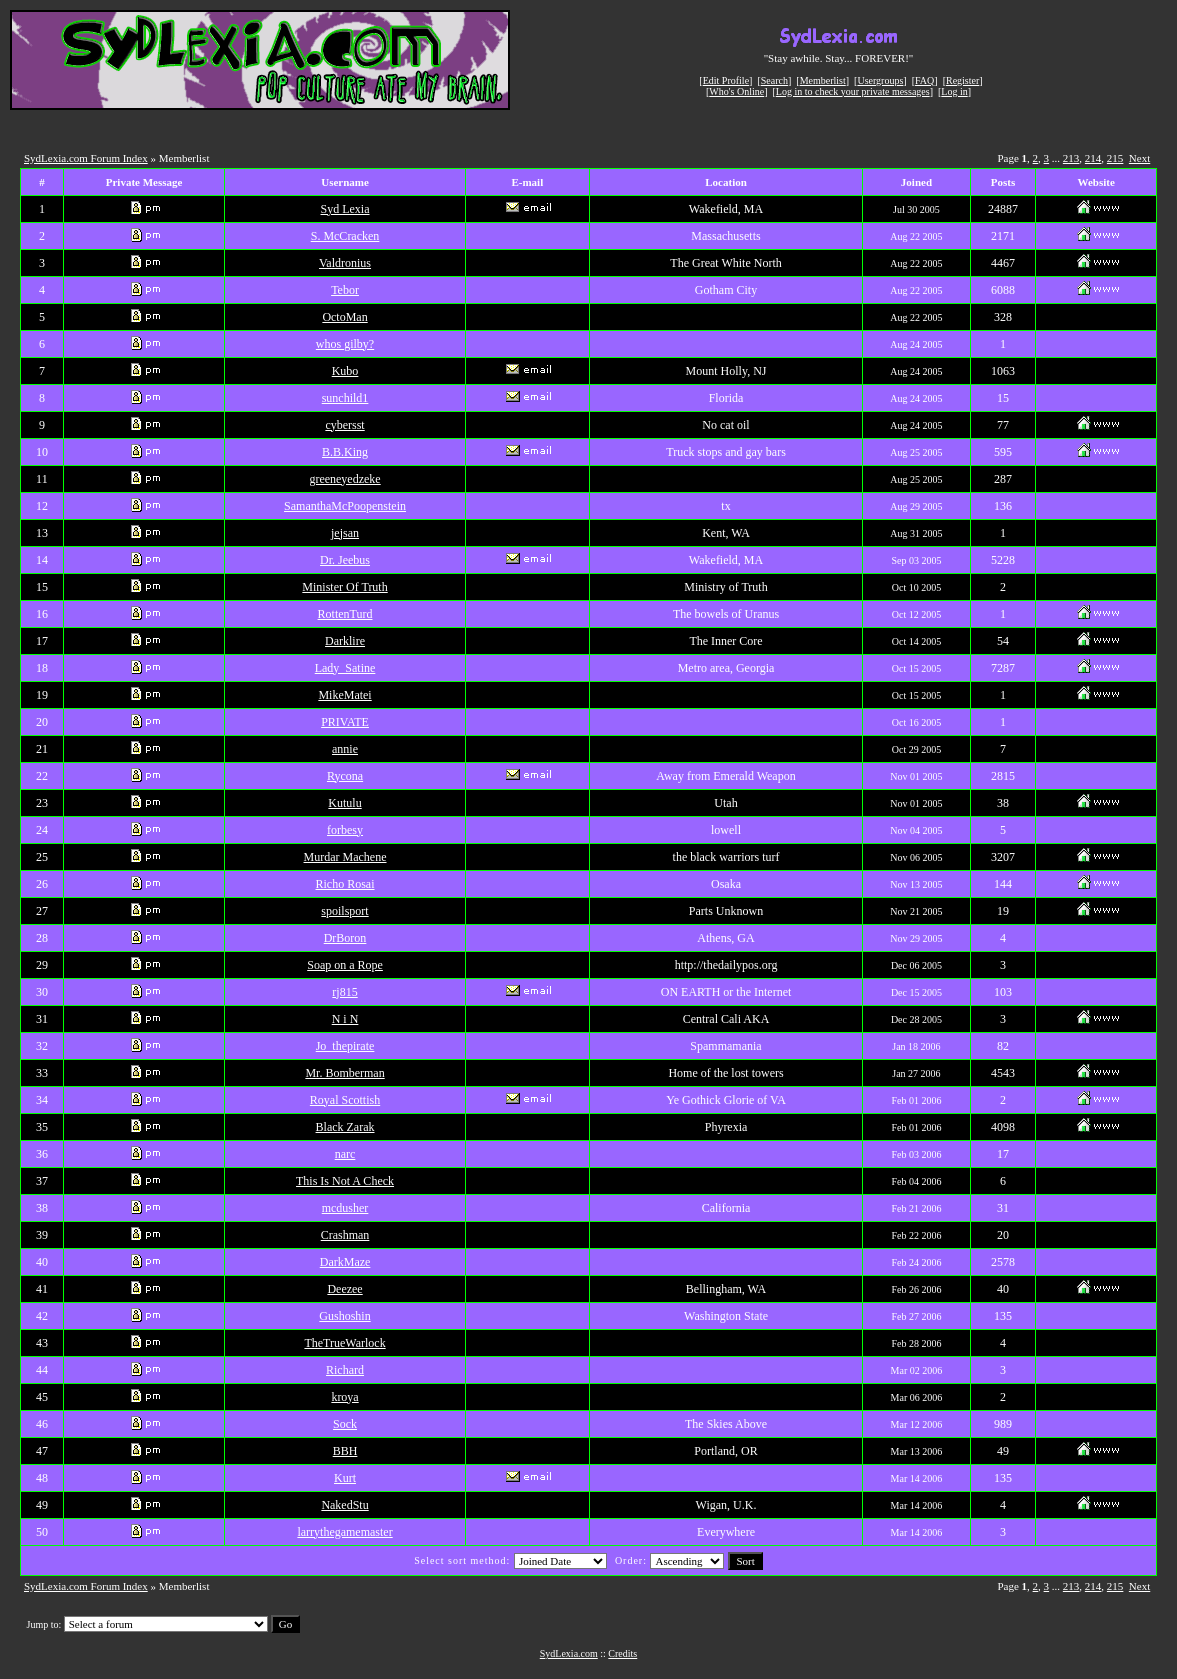 The image size is (1177, 1679). What do you see at coordinates (1093, 158) in the screenshot?
I see `214` at bounding box center [1093, 158].